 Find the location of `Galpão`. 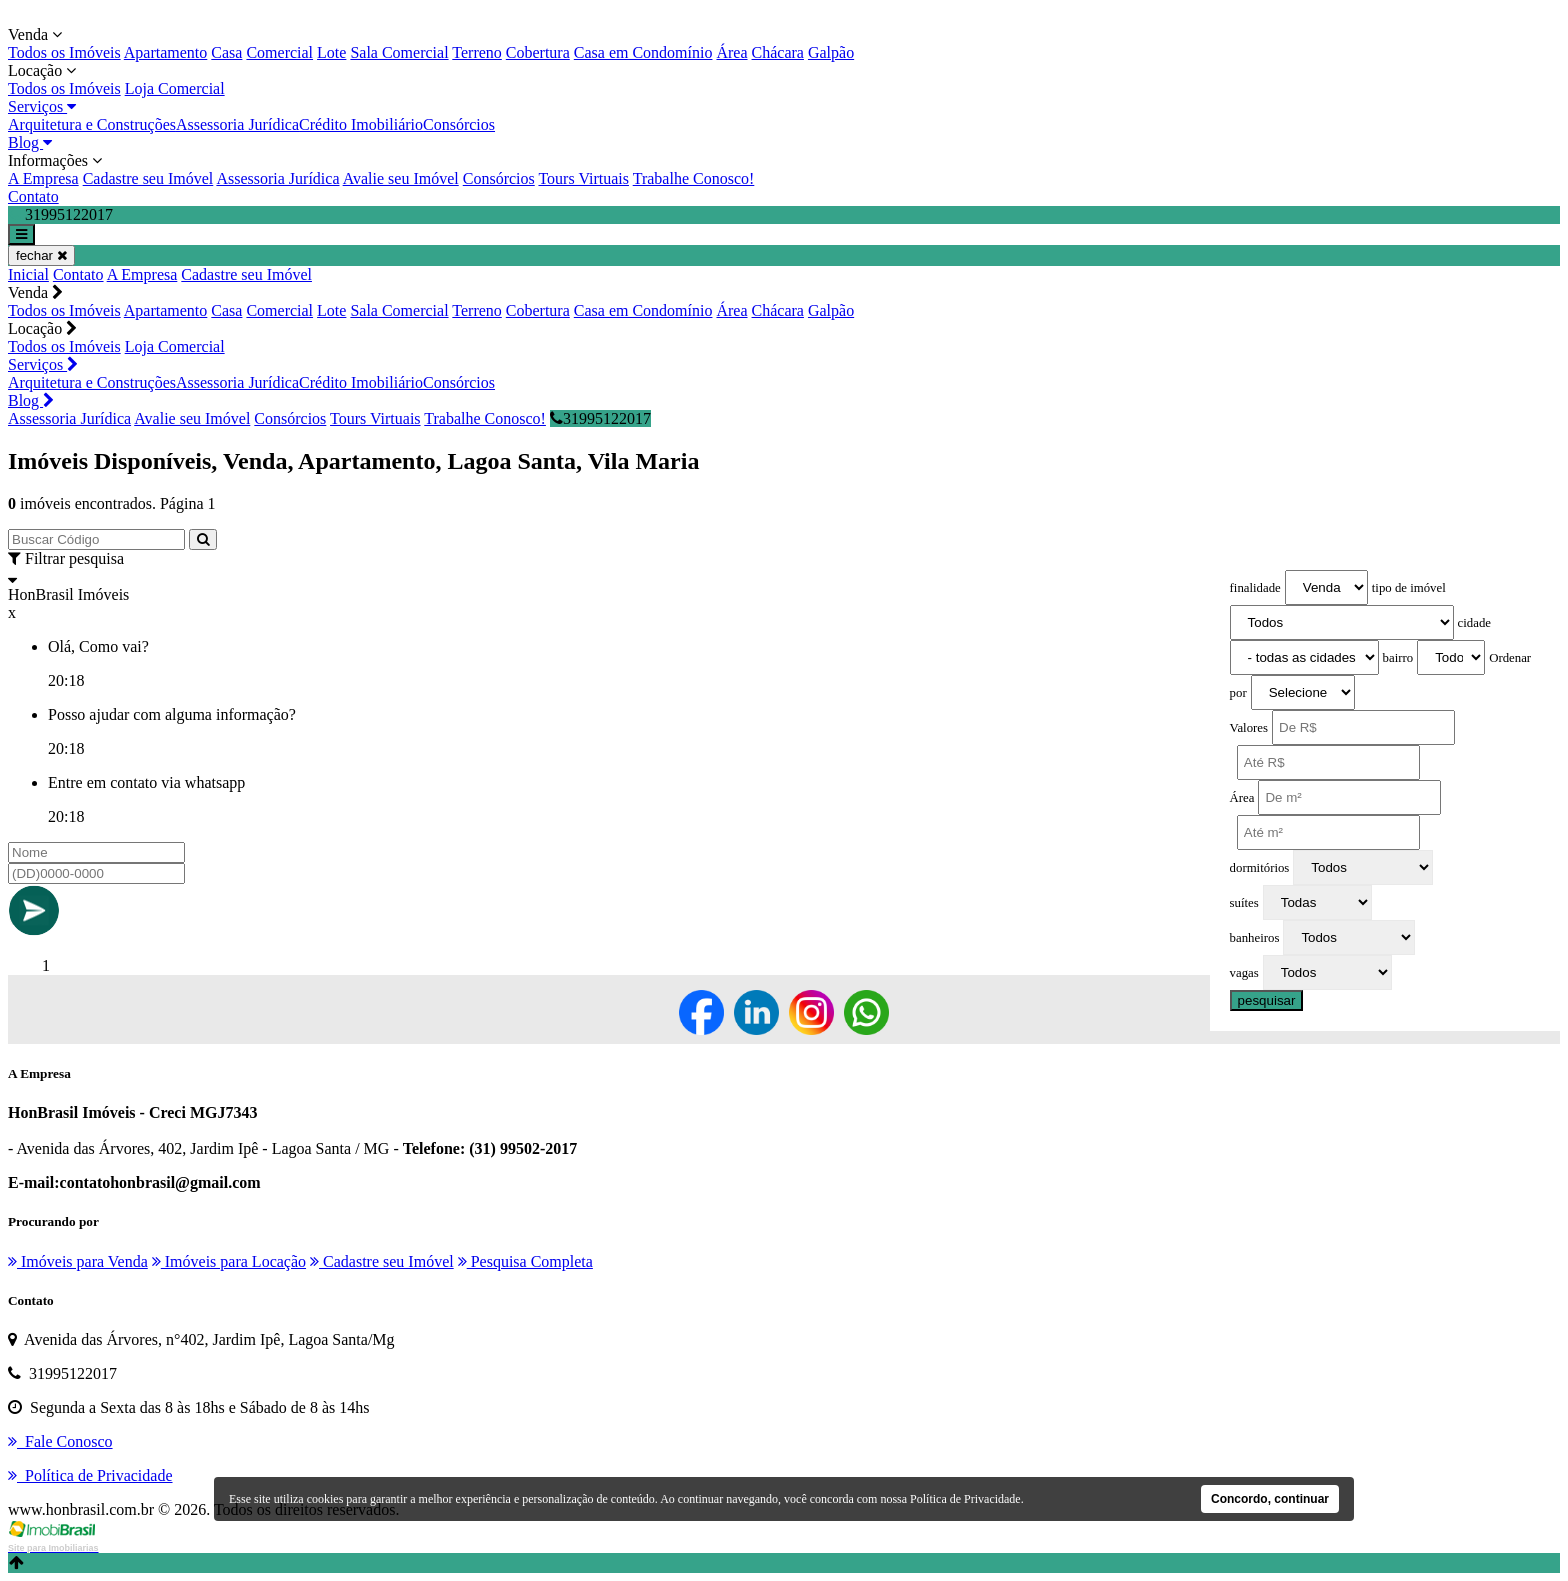

Galpão is located at coordinates (831, 52).